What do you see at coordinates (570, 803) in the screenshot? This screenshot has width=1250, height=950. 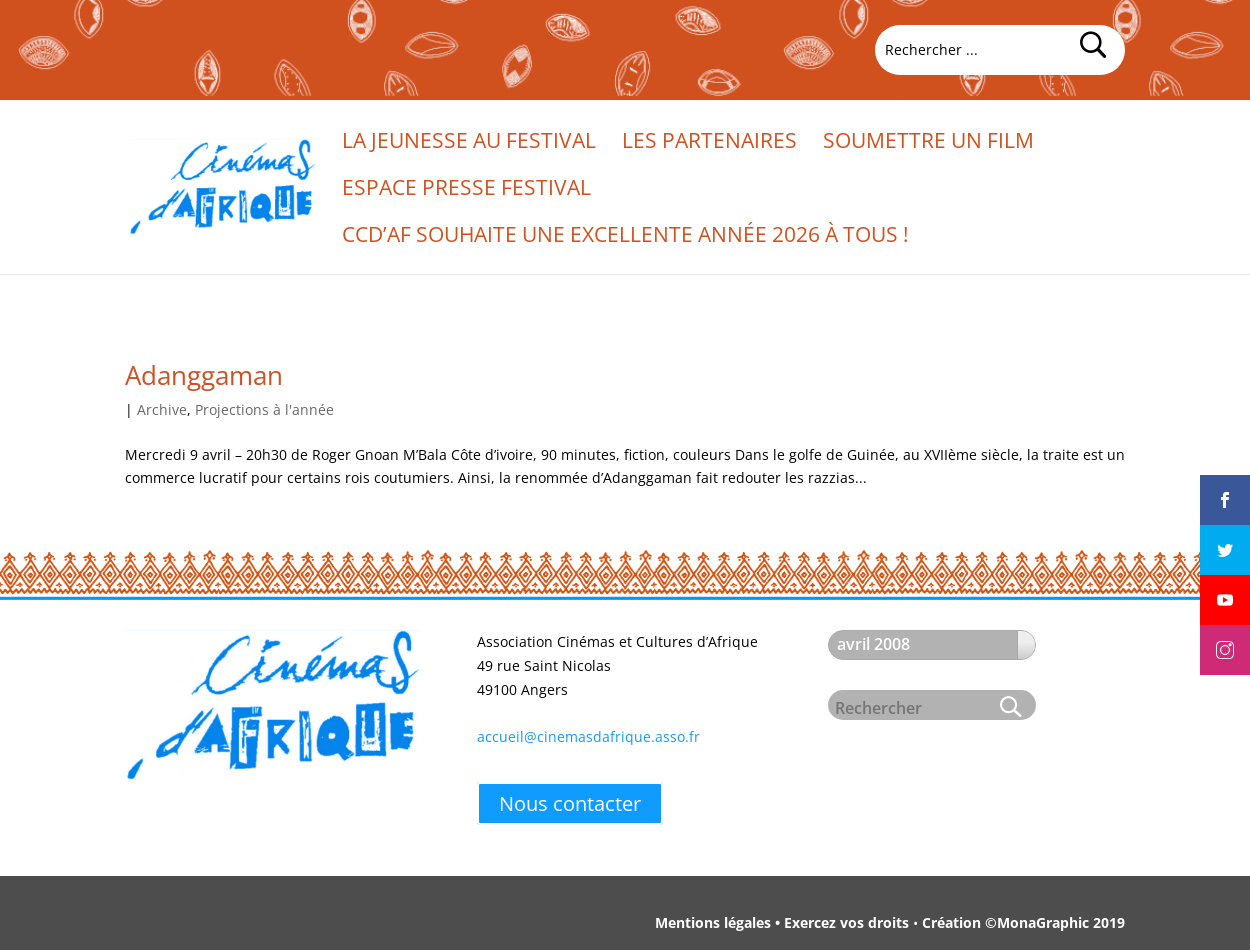 I see `Nous contacter` at bounding box center [570, 803].